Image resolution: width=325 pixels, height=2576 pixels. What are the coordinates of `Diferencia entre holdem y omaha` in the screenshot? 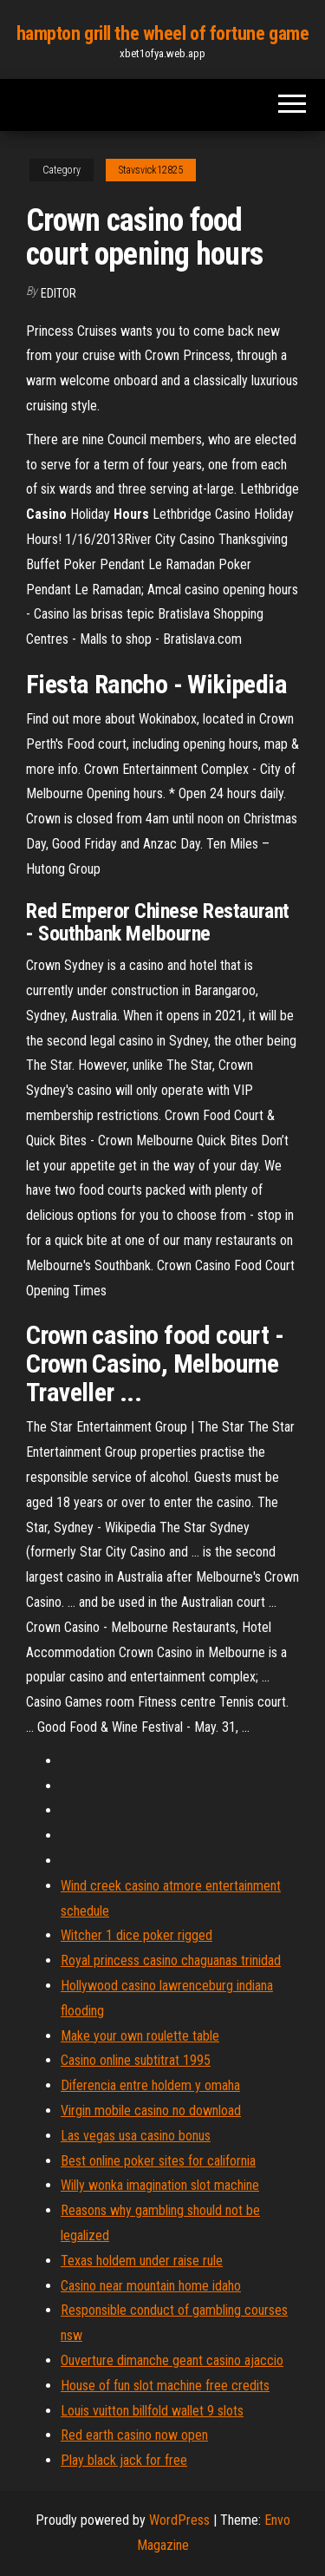 It's located at (150, 2085).